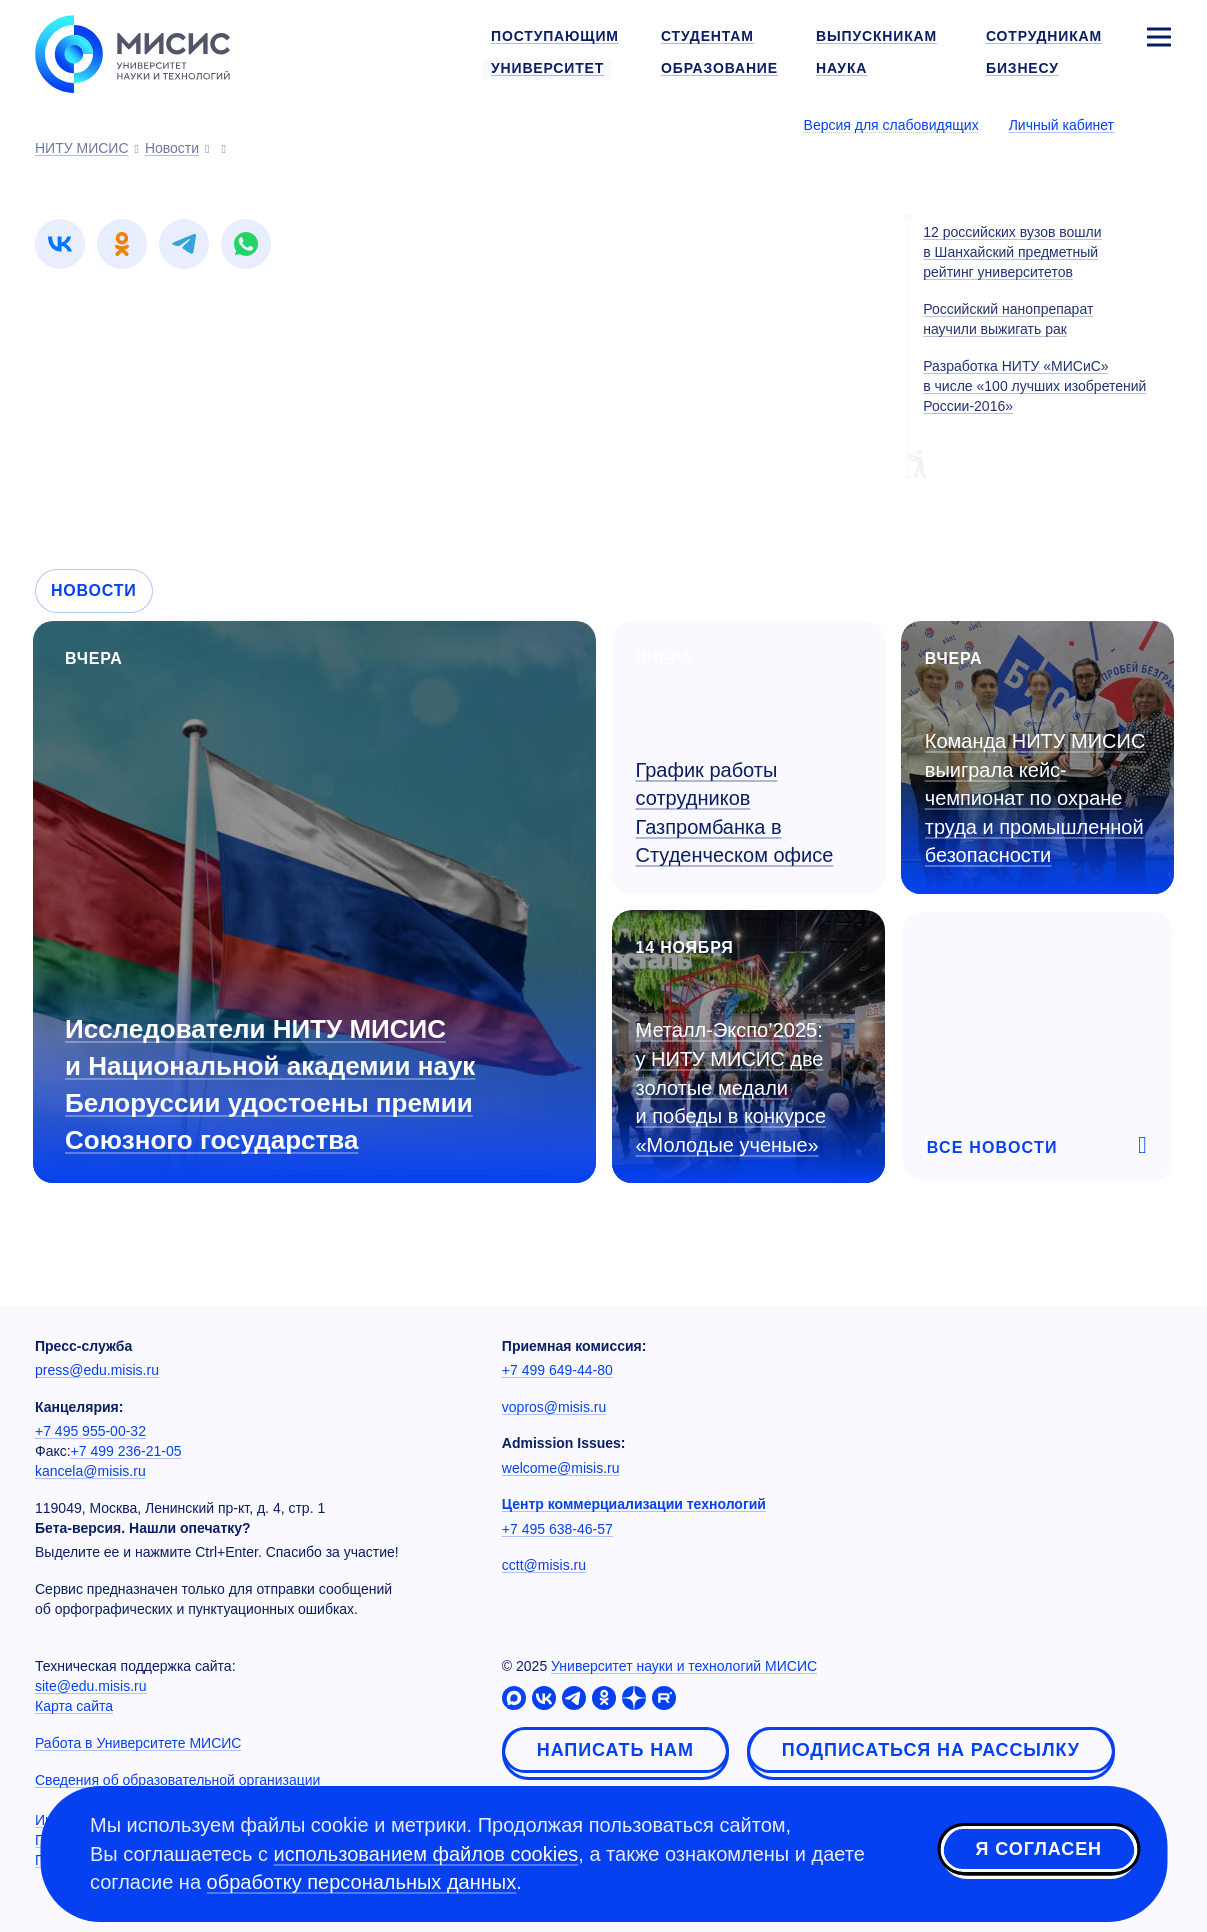 Image resolution: width=1207 pixels, height=1932 pixels. What do you see at coordinates (94, 590) in the screenshot?
I see `Новости` at bounding box center [94, 590].